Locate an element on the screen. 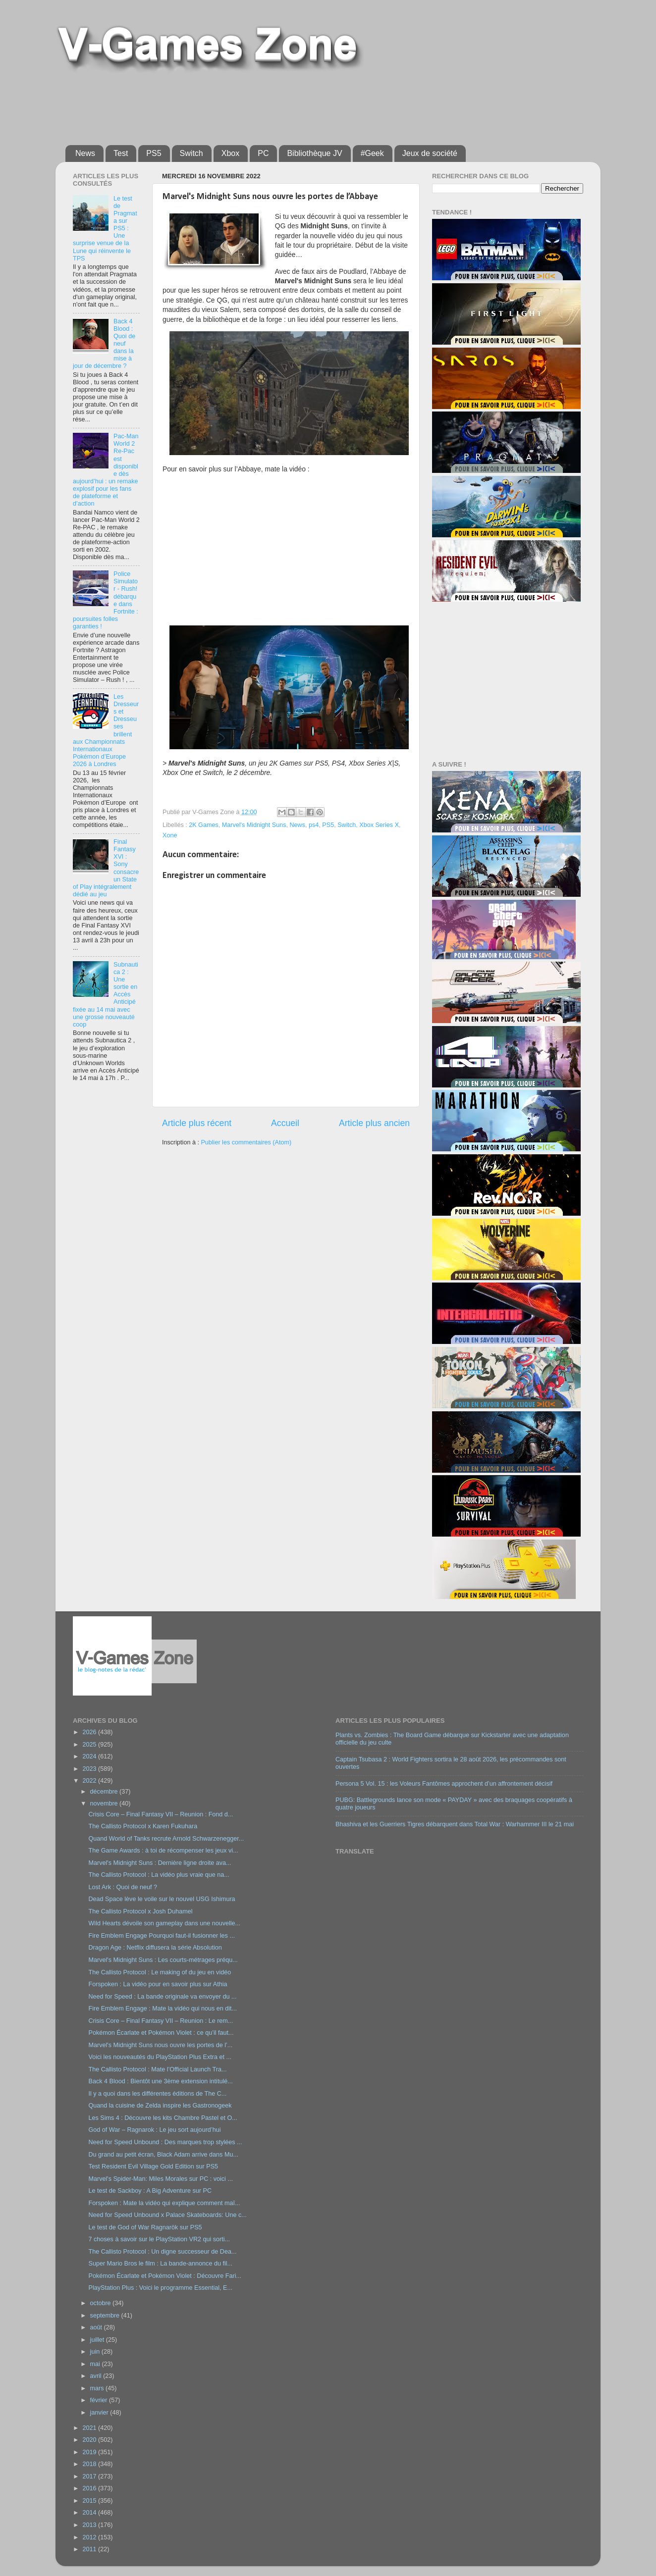 The height and width of the screenshot is (2576, 656). PC is located at coordinates (263, 153).